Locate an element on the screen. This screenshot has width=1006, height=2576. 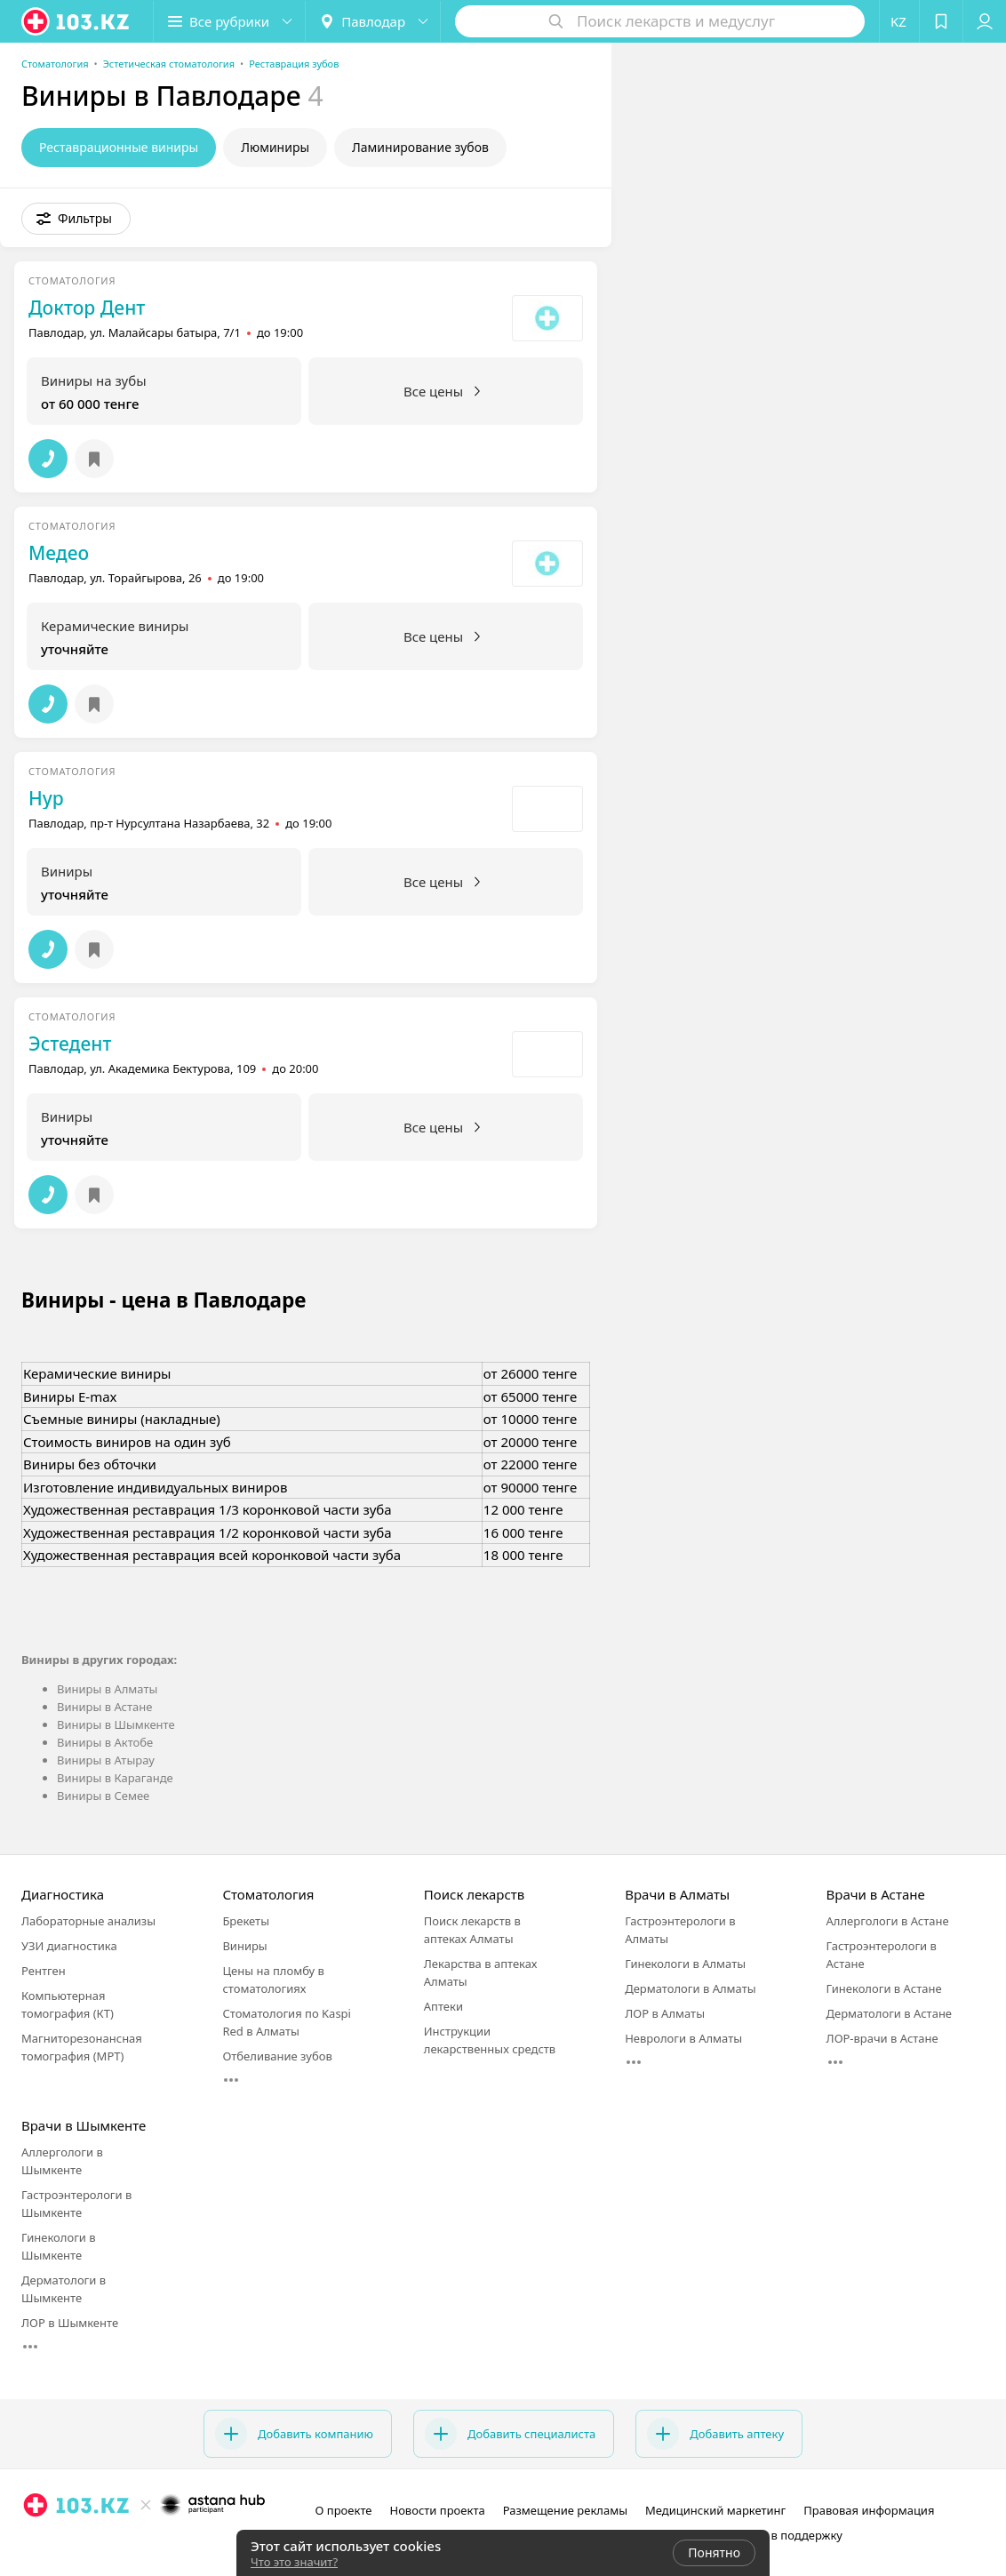
Доктор Дент is located at coordinates (86, 307).